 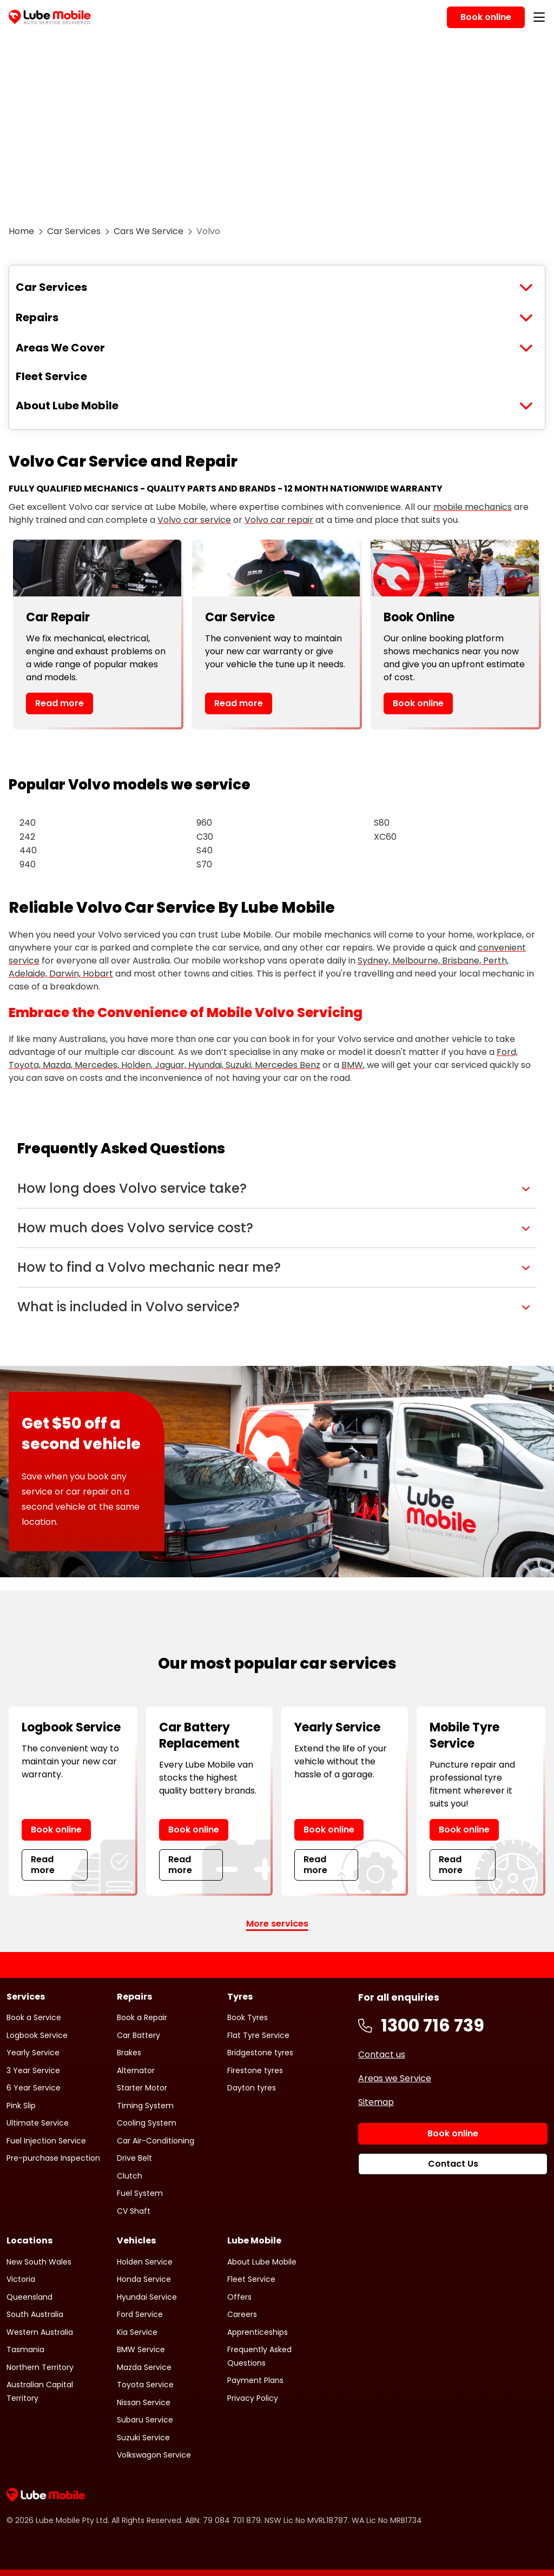 What do you see at coordinates (37, 2035) in the screenshot?
I see `Logbook Service` at bounding box center [37, 2035].